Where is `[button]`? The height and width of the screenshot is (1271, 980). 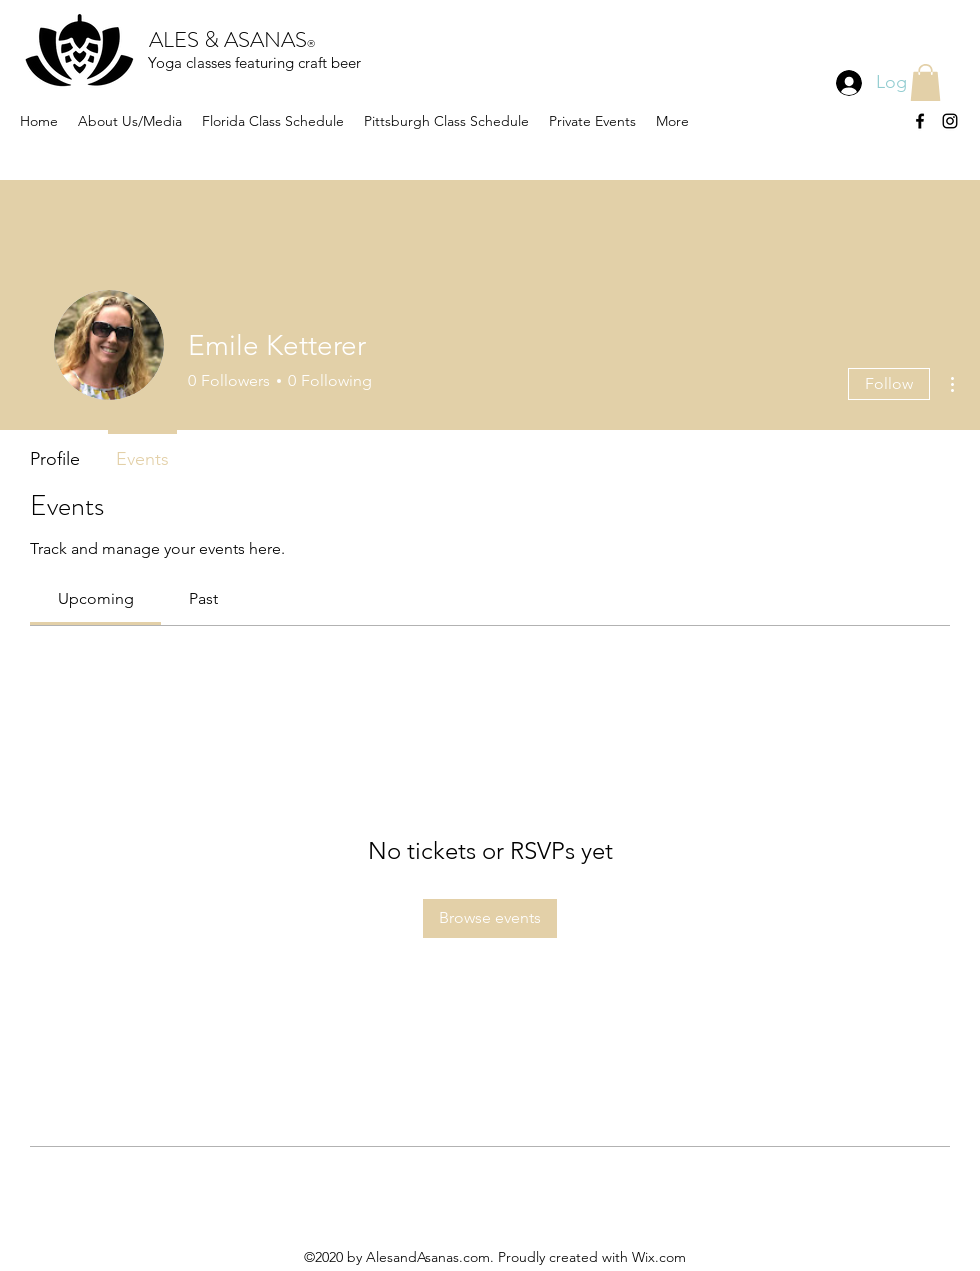
[button] is located at coordinates (925, 82).